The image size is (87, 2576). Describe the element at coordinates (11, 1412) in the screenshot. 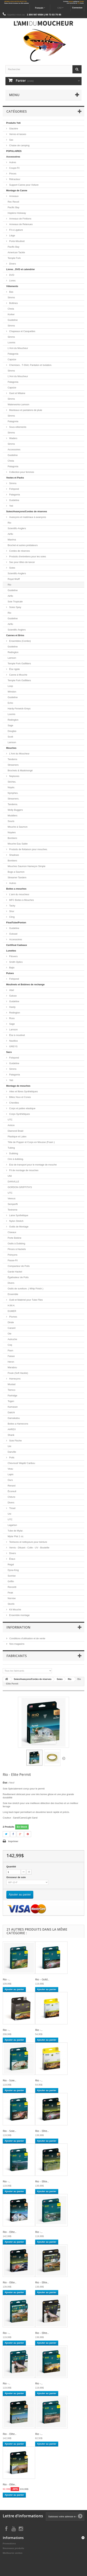

I see `Daiichi` at that location.